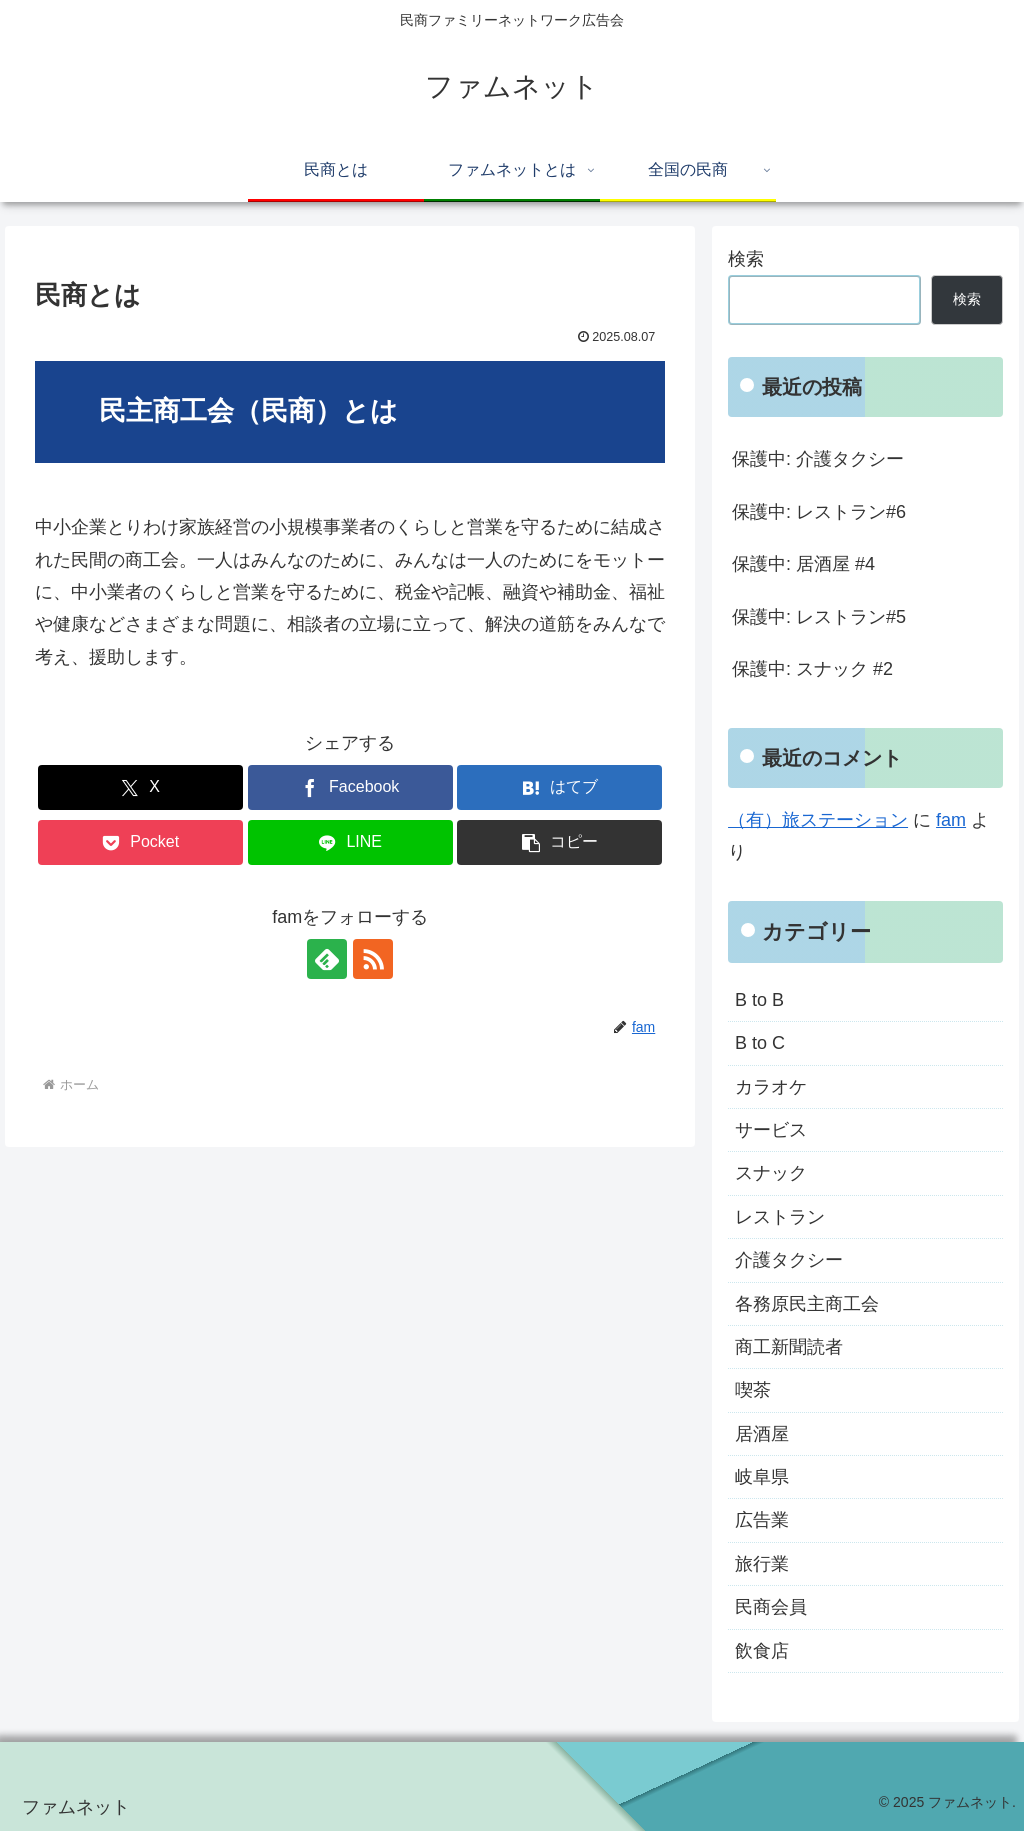 The width and height of the screenshot is (1024, 1831). Describe the element at coordinates (559, 842) in the screenshot. I see `[button]` at that location.